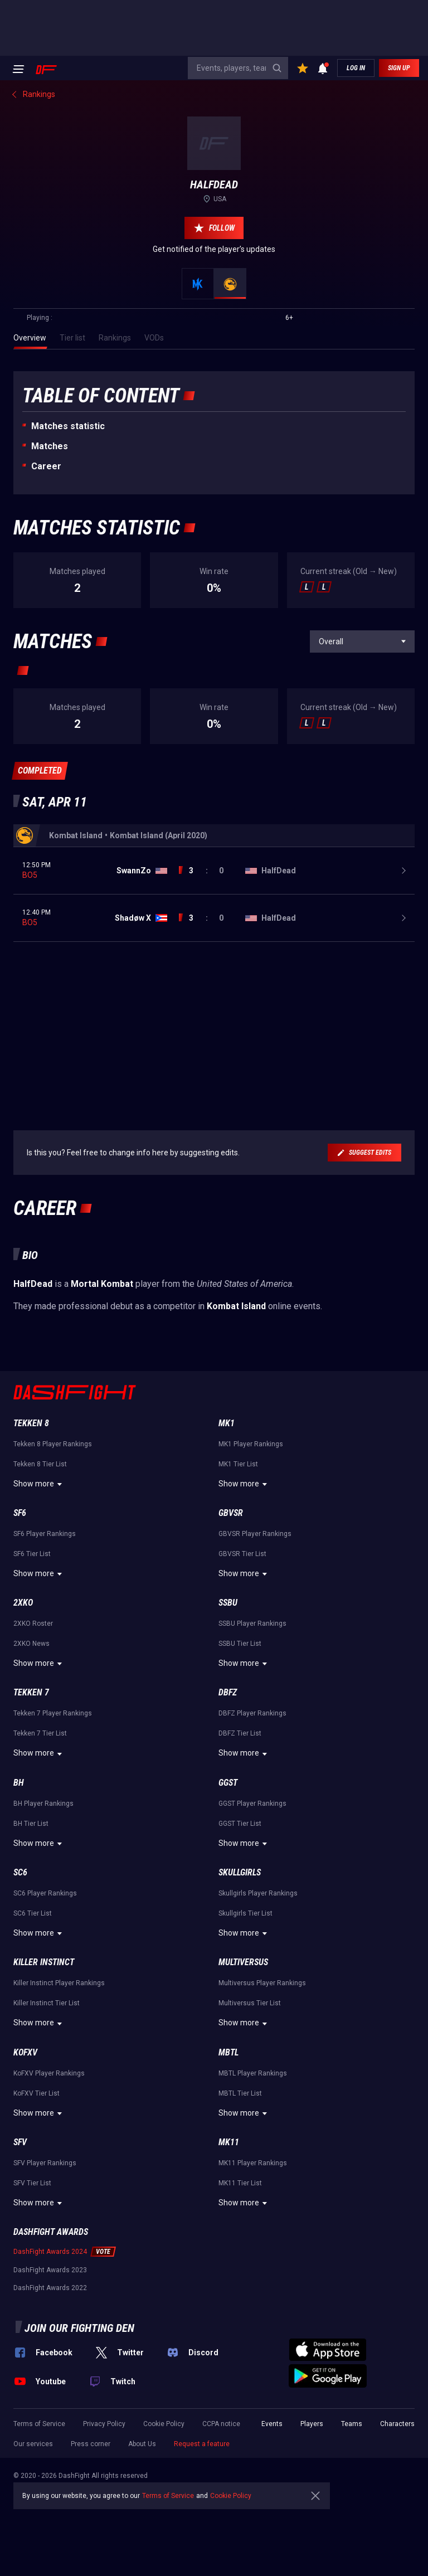 This screenshot has width=428, height=2576. What do you see at coordinates (252, 1803) in the screenshot?
I see `GGST Player Rankings` at bounding box center [252, 1803].